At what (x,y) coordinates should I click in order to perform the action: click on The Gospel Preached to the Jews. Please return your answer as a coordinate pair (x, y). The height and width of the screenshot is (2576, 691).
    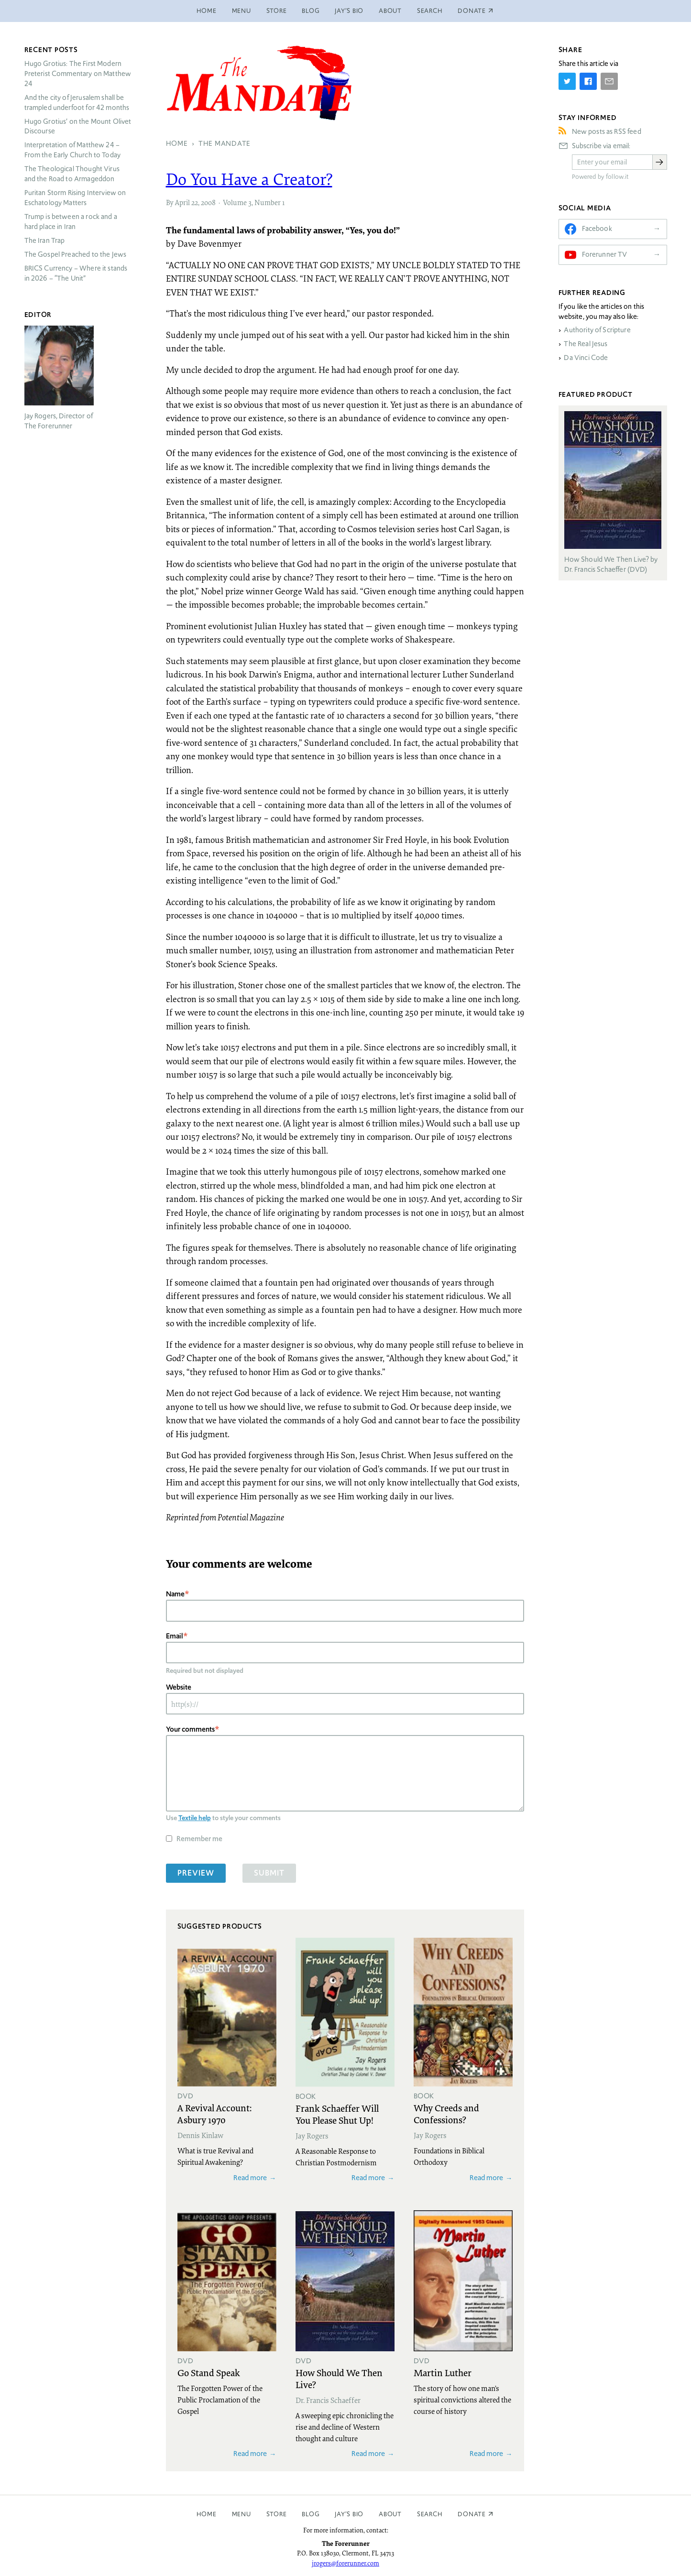
    Looking at the image, I should click on (75, 254).